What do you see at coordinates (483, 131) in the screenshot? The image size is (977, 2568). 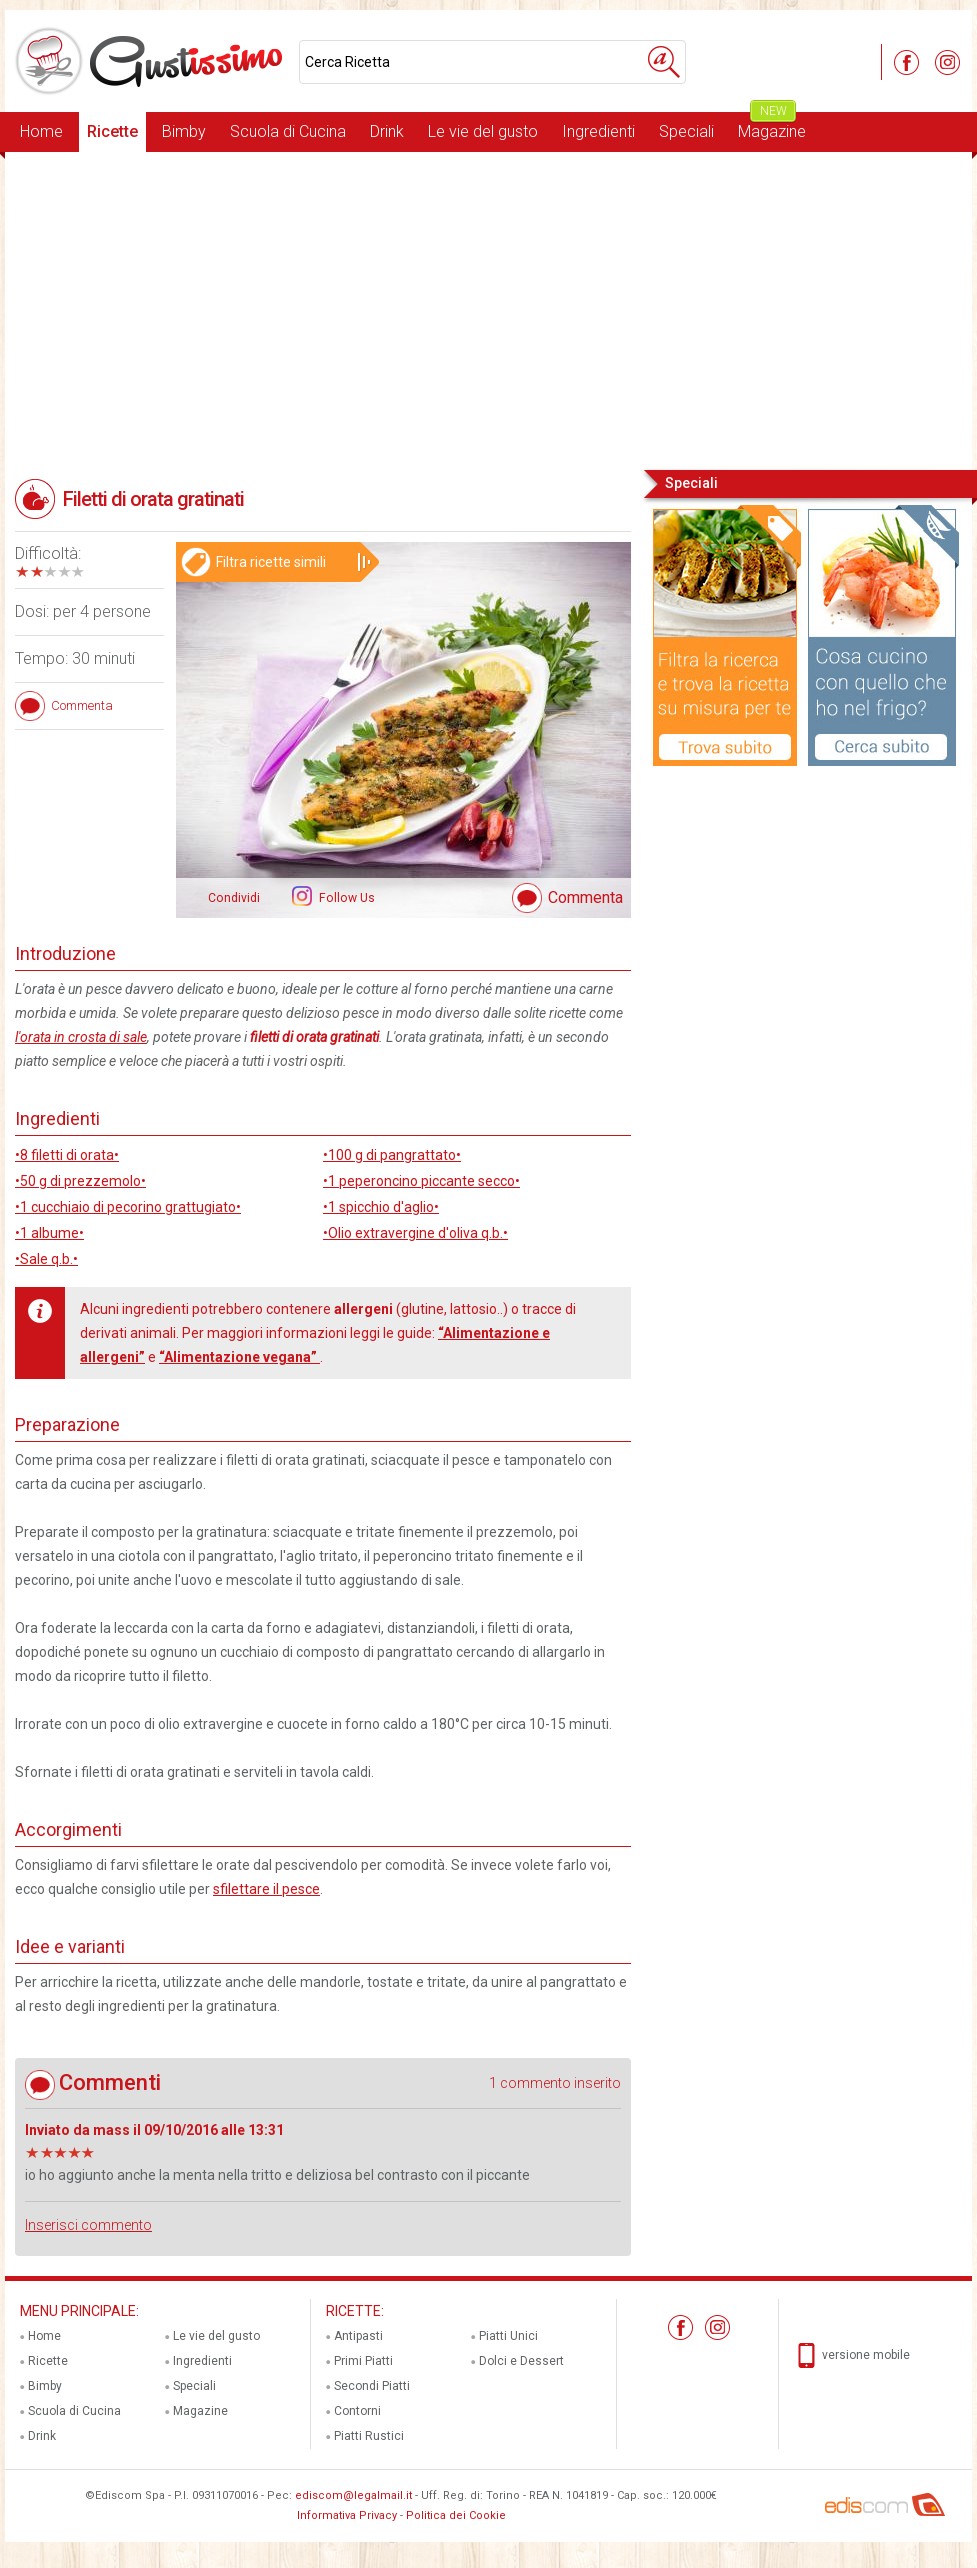 I see `Le vie del gusto` at bounding box center [483, 131].